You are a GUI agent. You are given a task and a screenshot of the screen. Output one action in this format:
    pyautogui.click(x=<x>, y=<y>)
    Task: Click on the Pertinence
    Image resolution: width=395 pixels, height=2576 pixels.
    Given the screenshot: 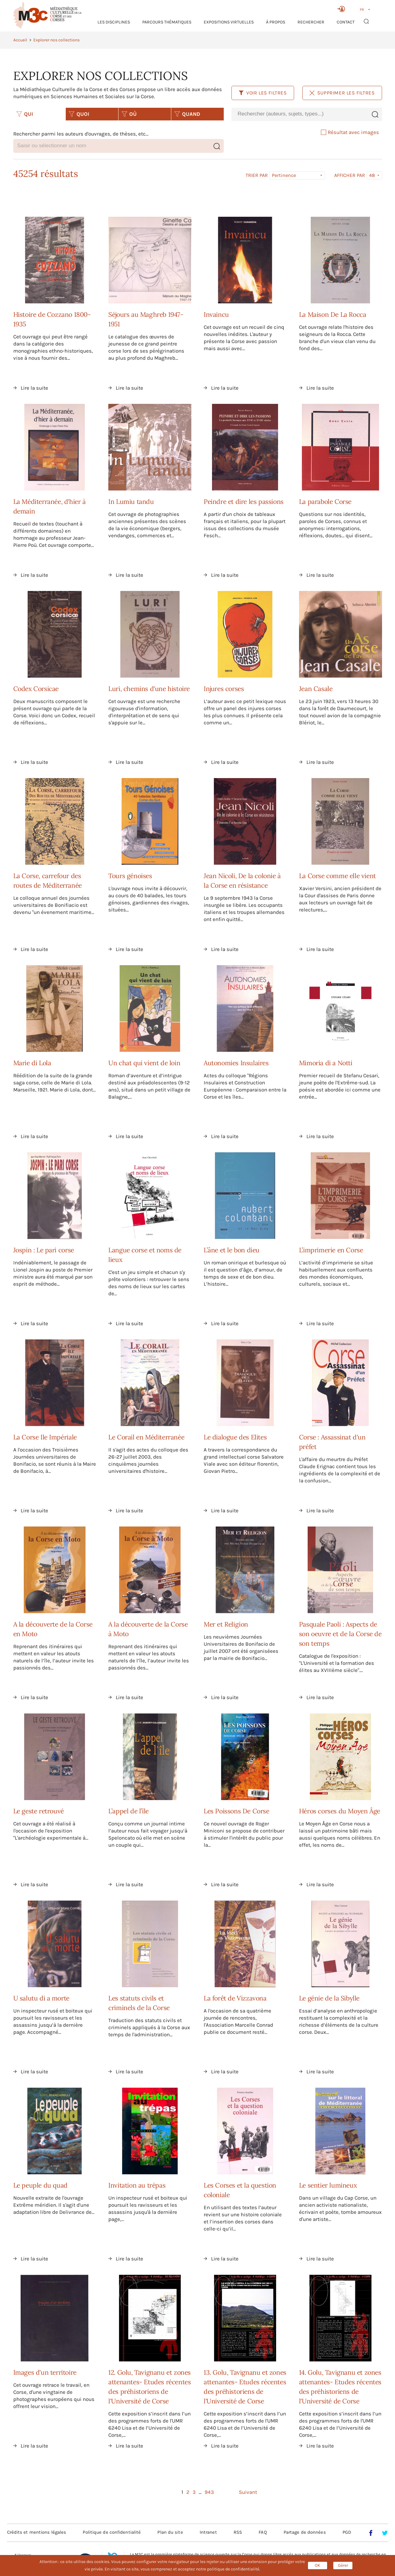 What is the action you would take?
    pyautogui.click(x=284, y=175)
    